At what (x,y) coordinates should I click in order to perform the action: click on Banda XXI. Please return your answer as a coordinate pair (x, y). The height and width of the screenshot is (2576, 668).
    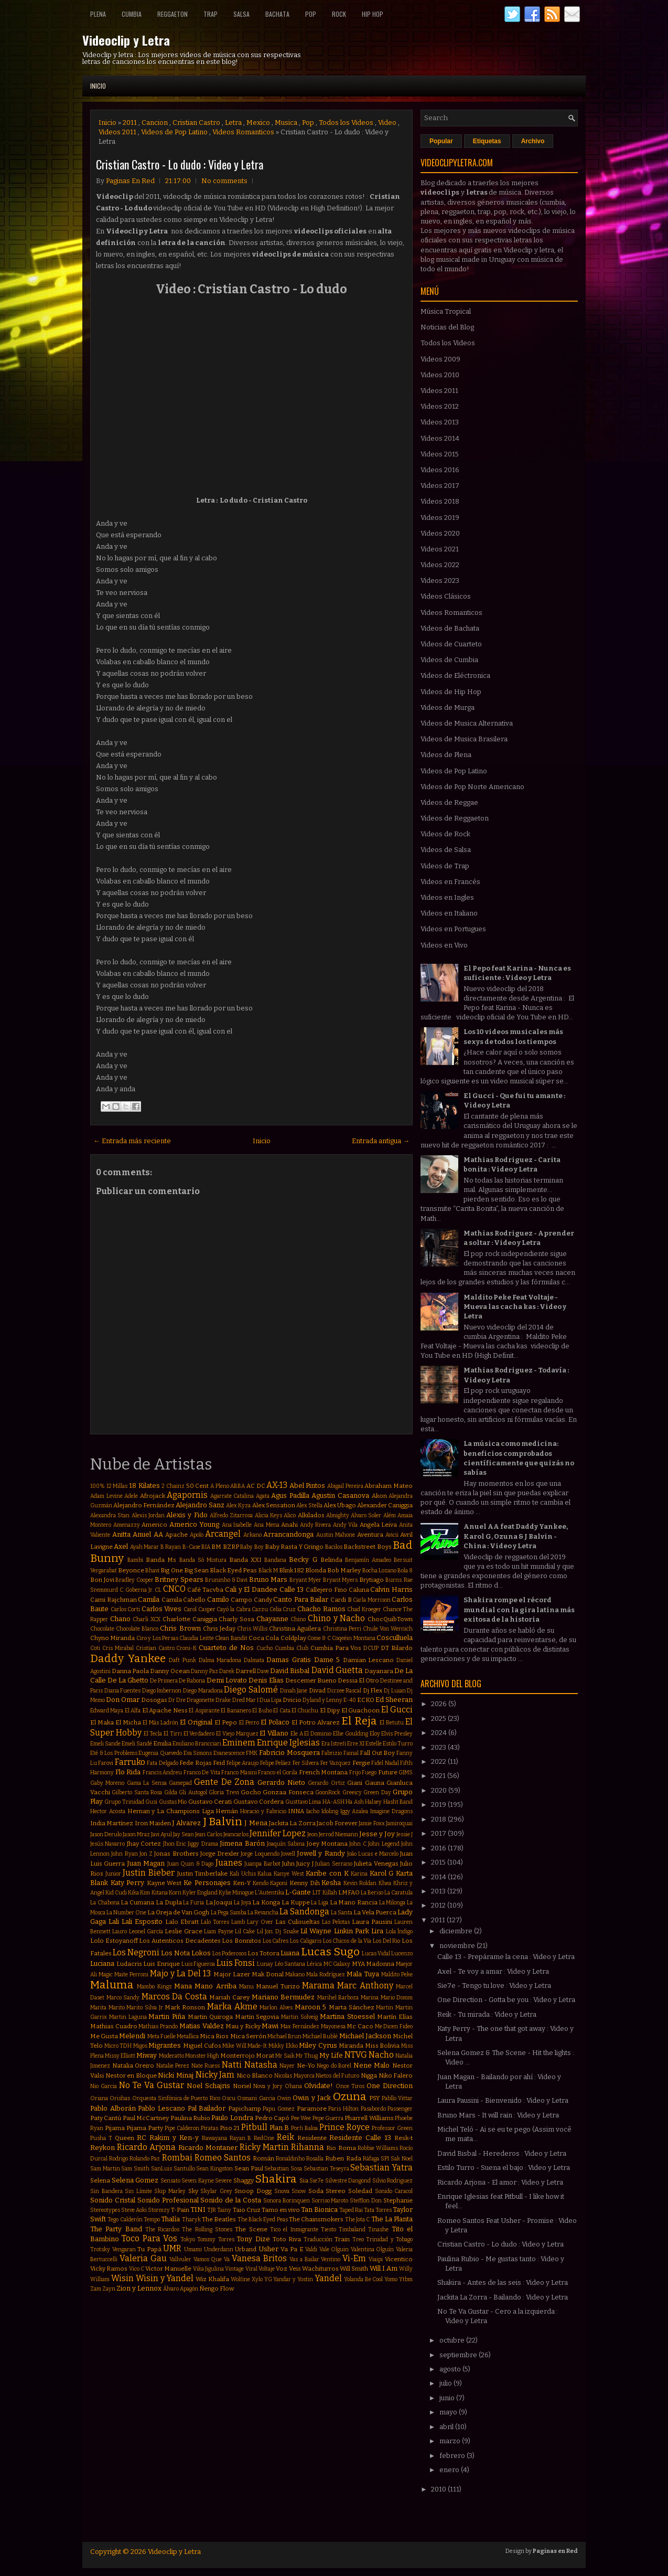
    Looking at the image, I should click on (245, 1559).